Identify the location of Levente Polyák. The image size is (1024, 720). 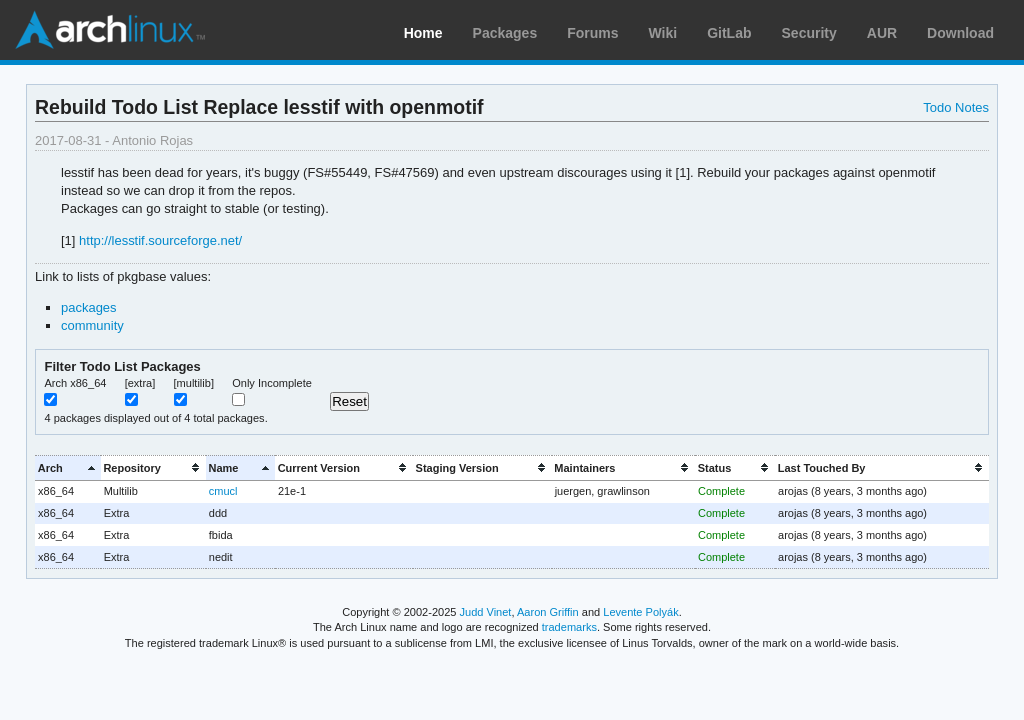
(640, 612).